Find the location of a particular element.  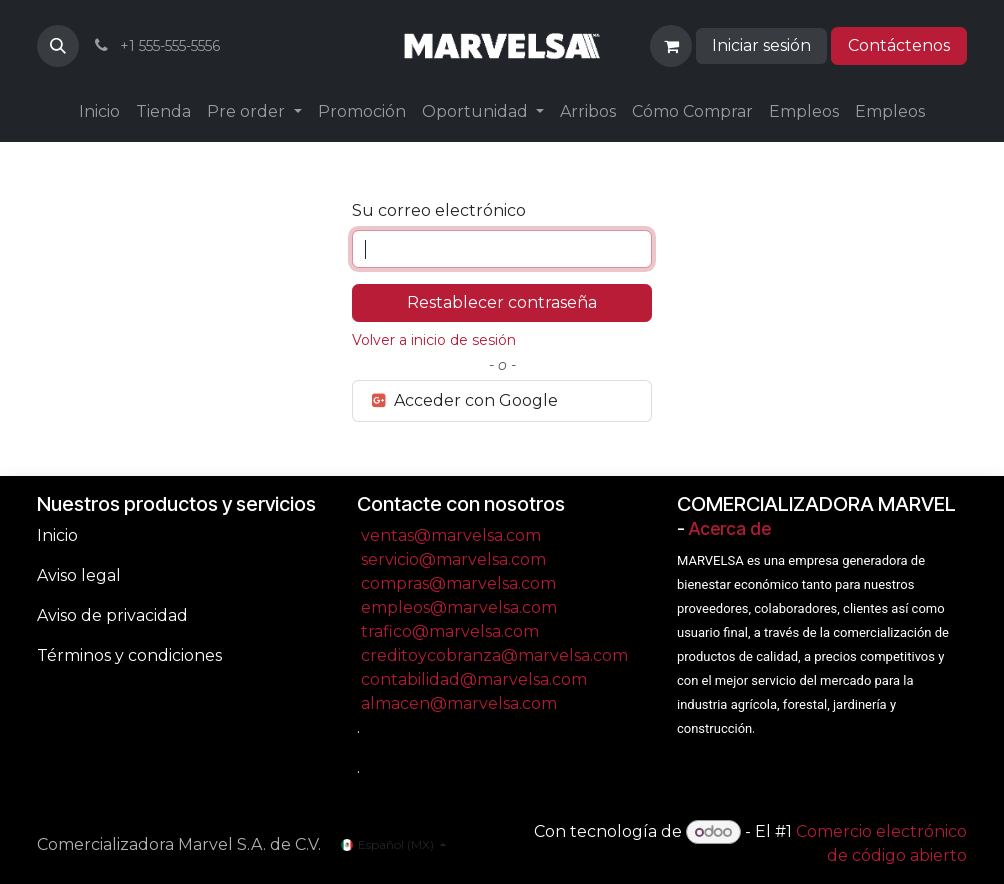

Restablecer contraseña is located at coordinates (502, 302).